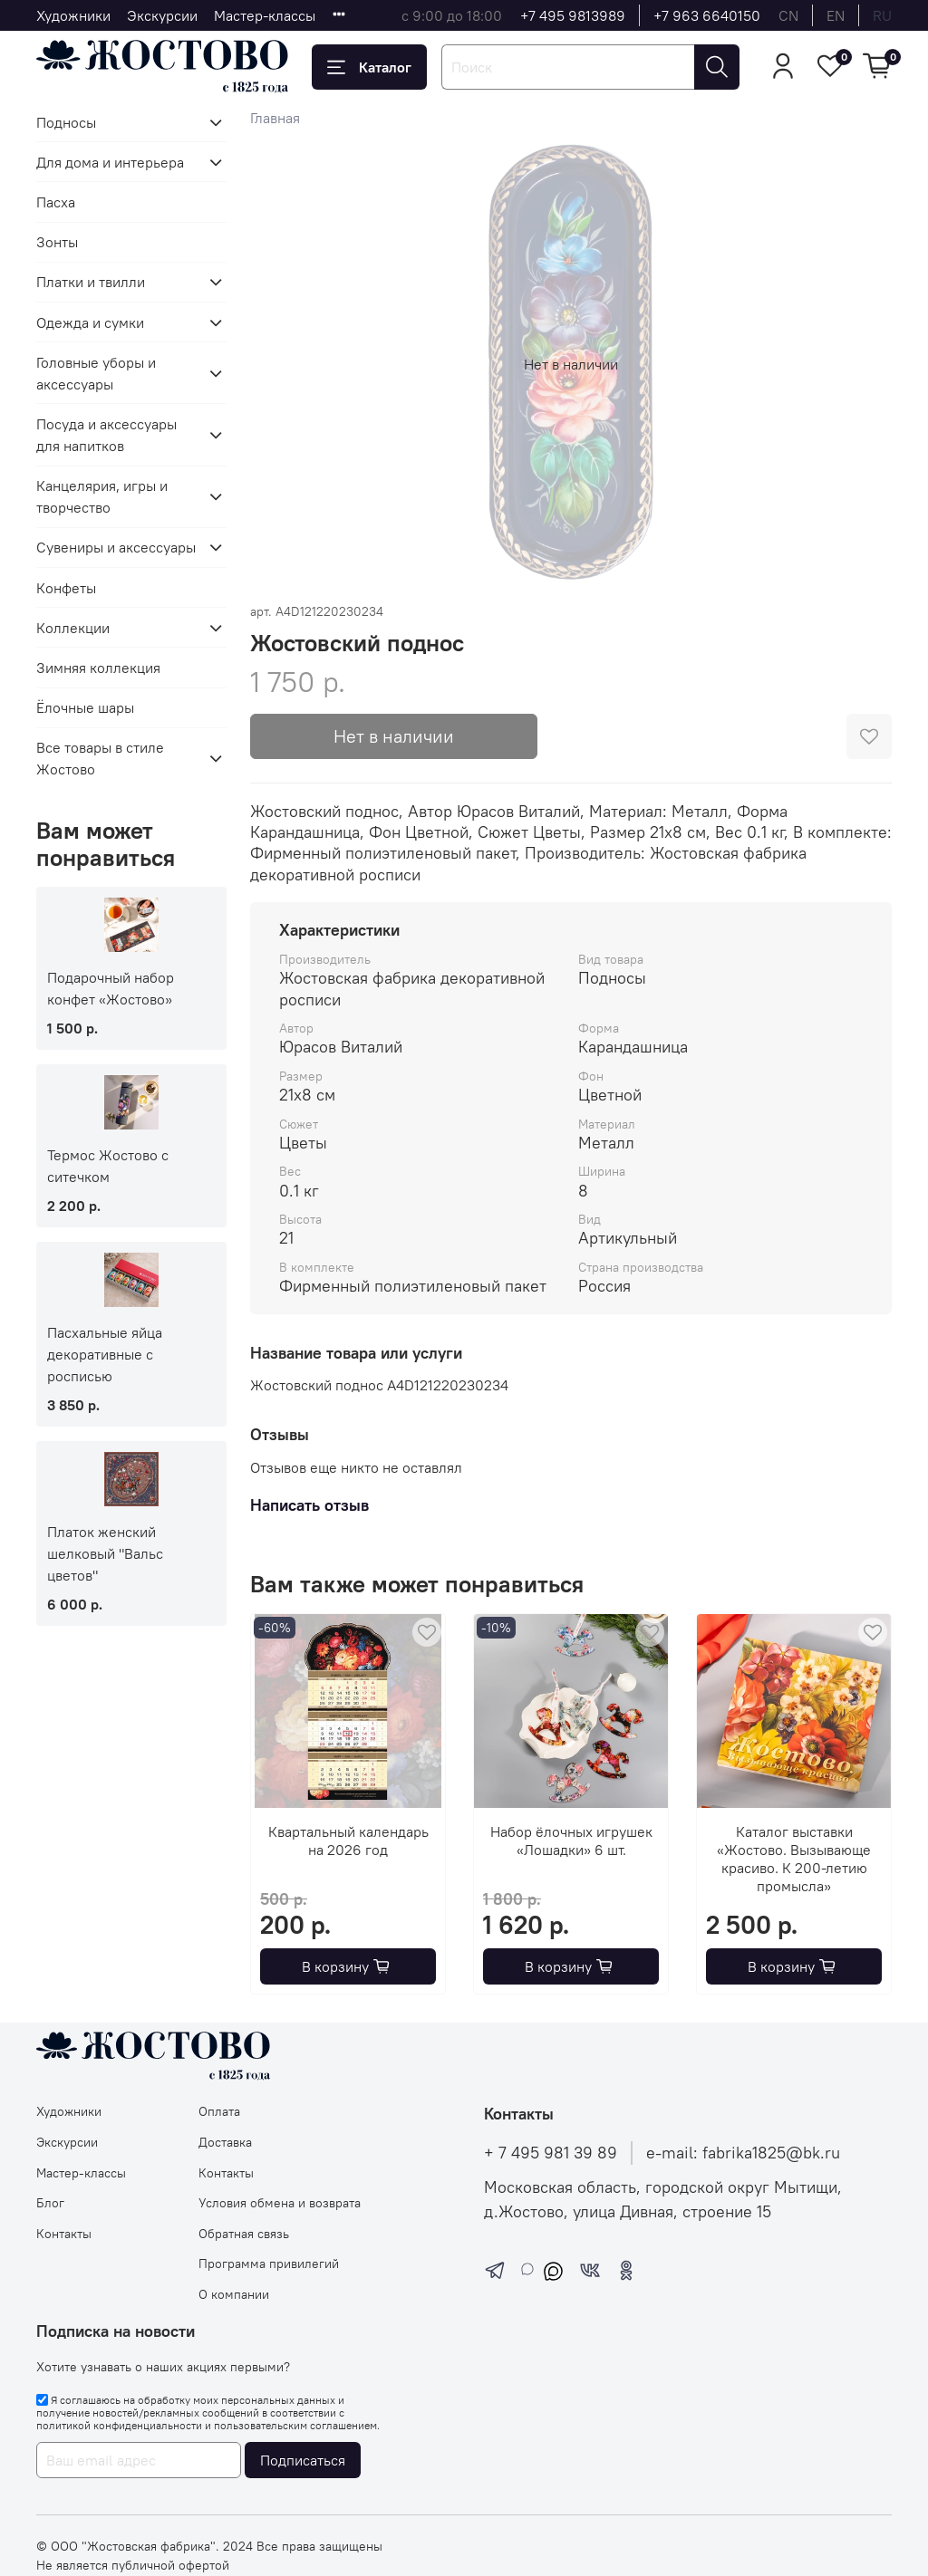 The image size is (928, 2576). Describe the element at coordinates (268, 2263) in the screenshot. I see `Программа привилегий` at that location.